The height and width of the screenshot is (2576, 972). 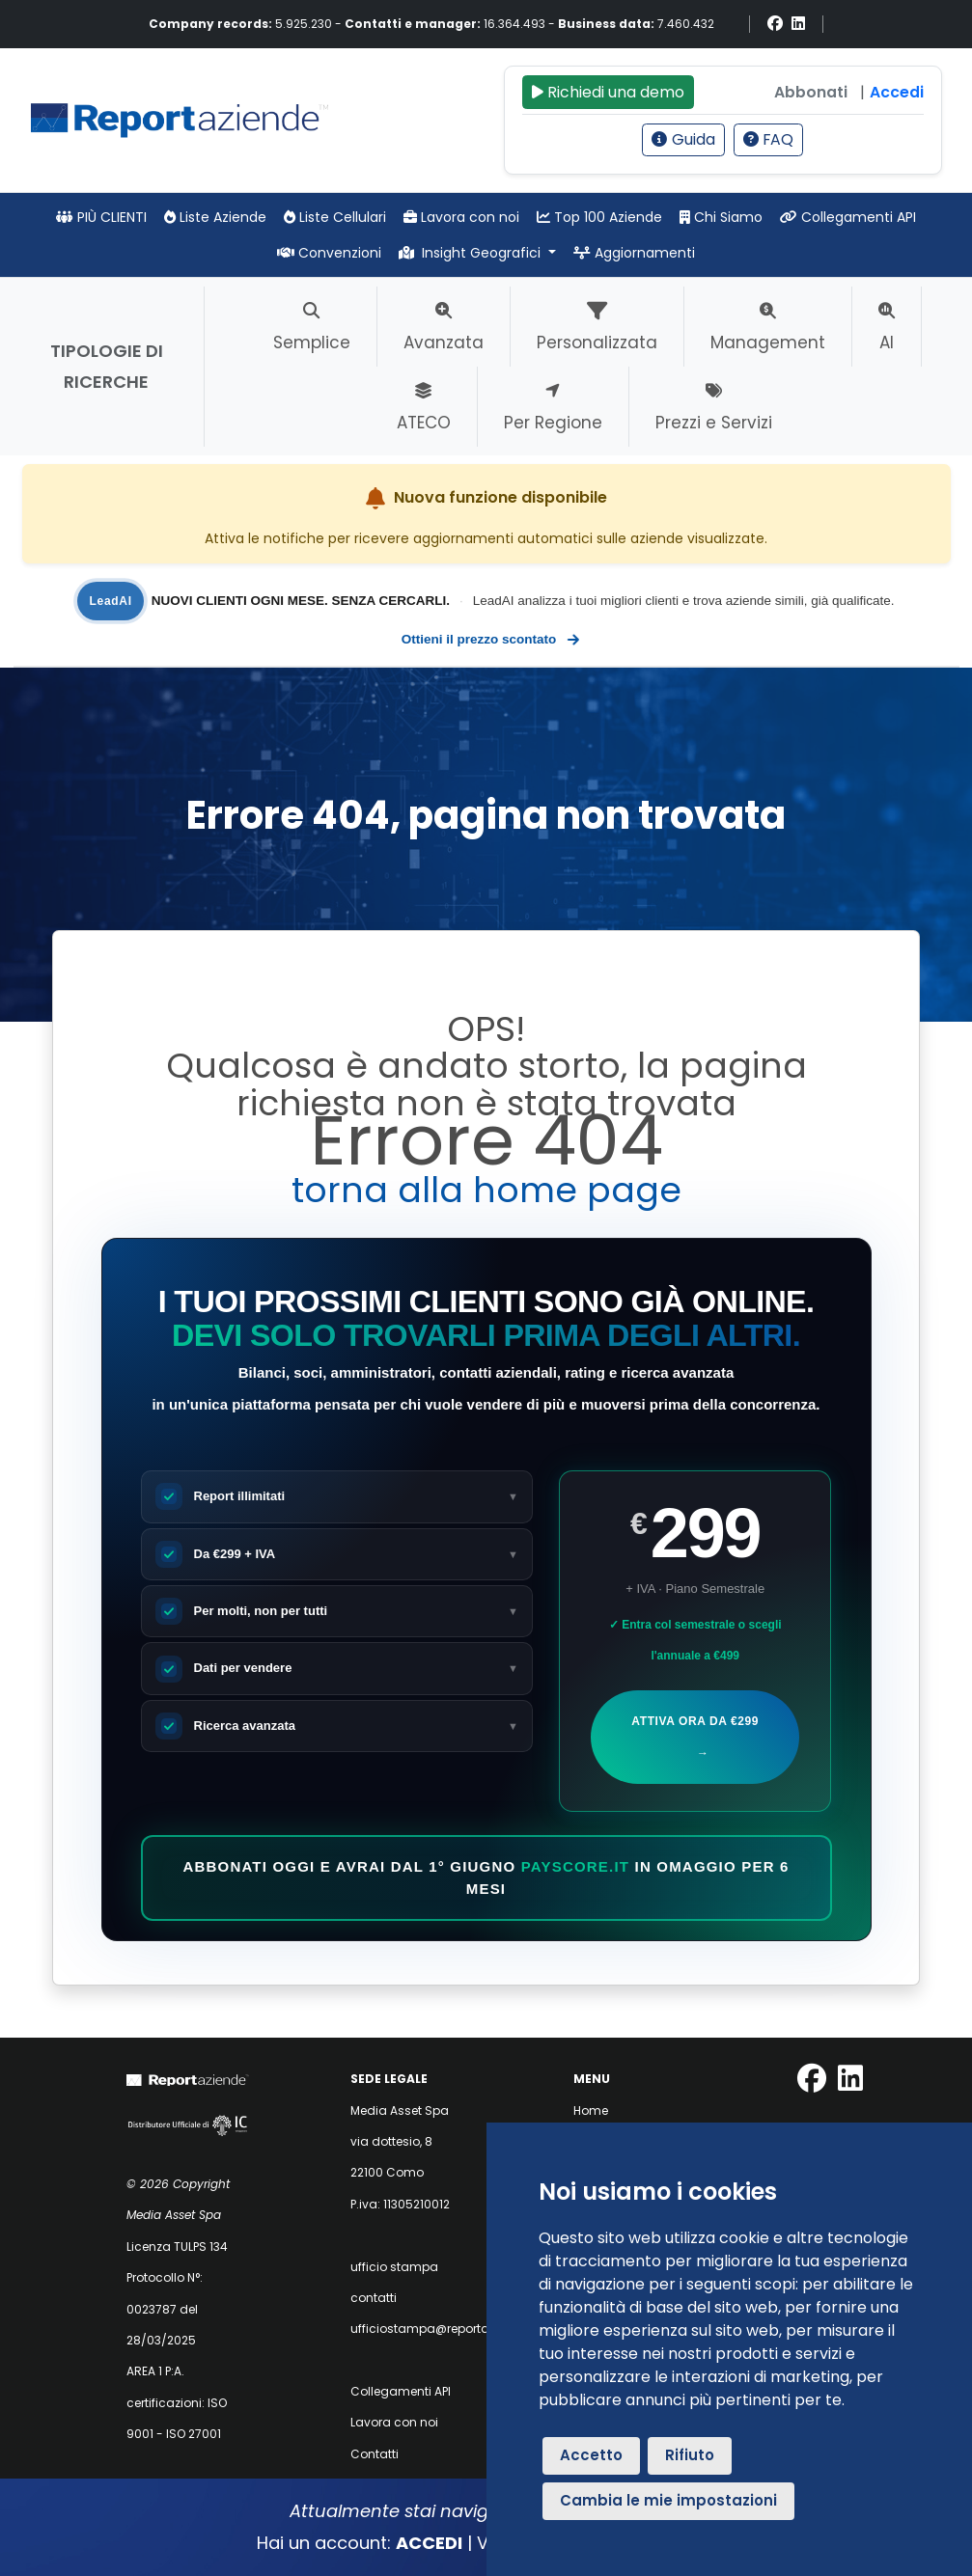 I want to click on Contatti, so click(x=374, y=2454).